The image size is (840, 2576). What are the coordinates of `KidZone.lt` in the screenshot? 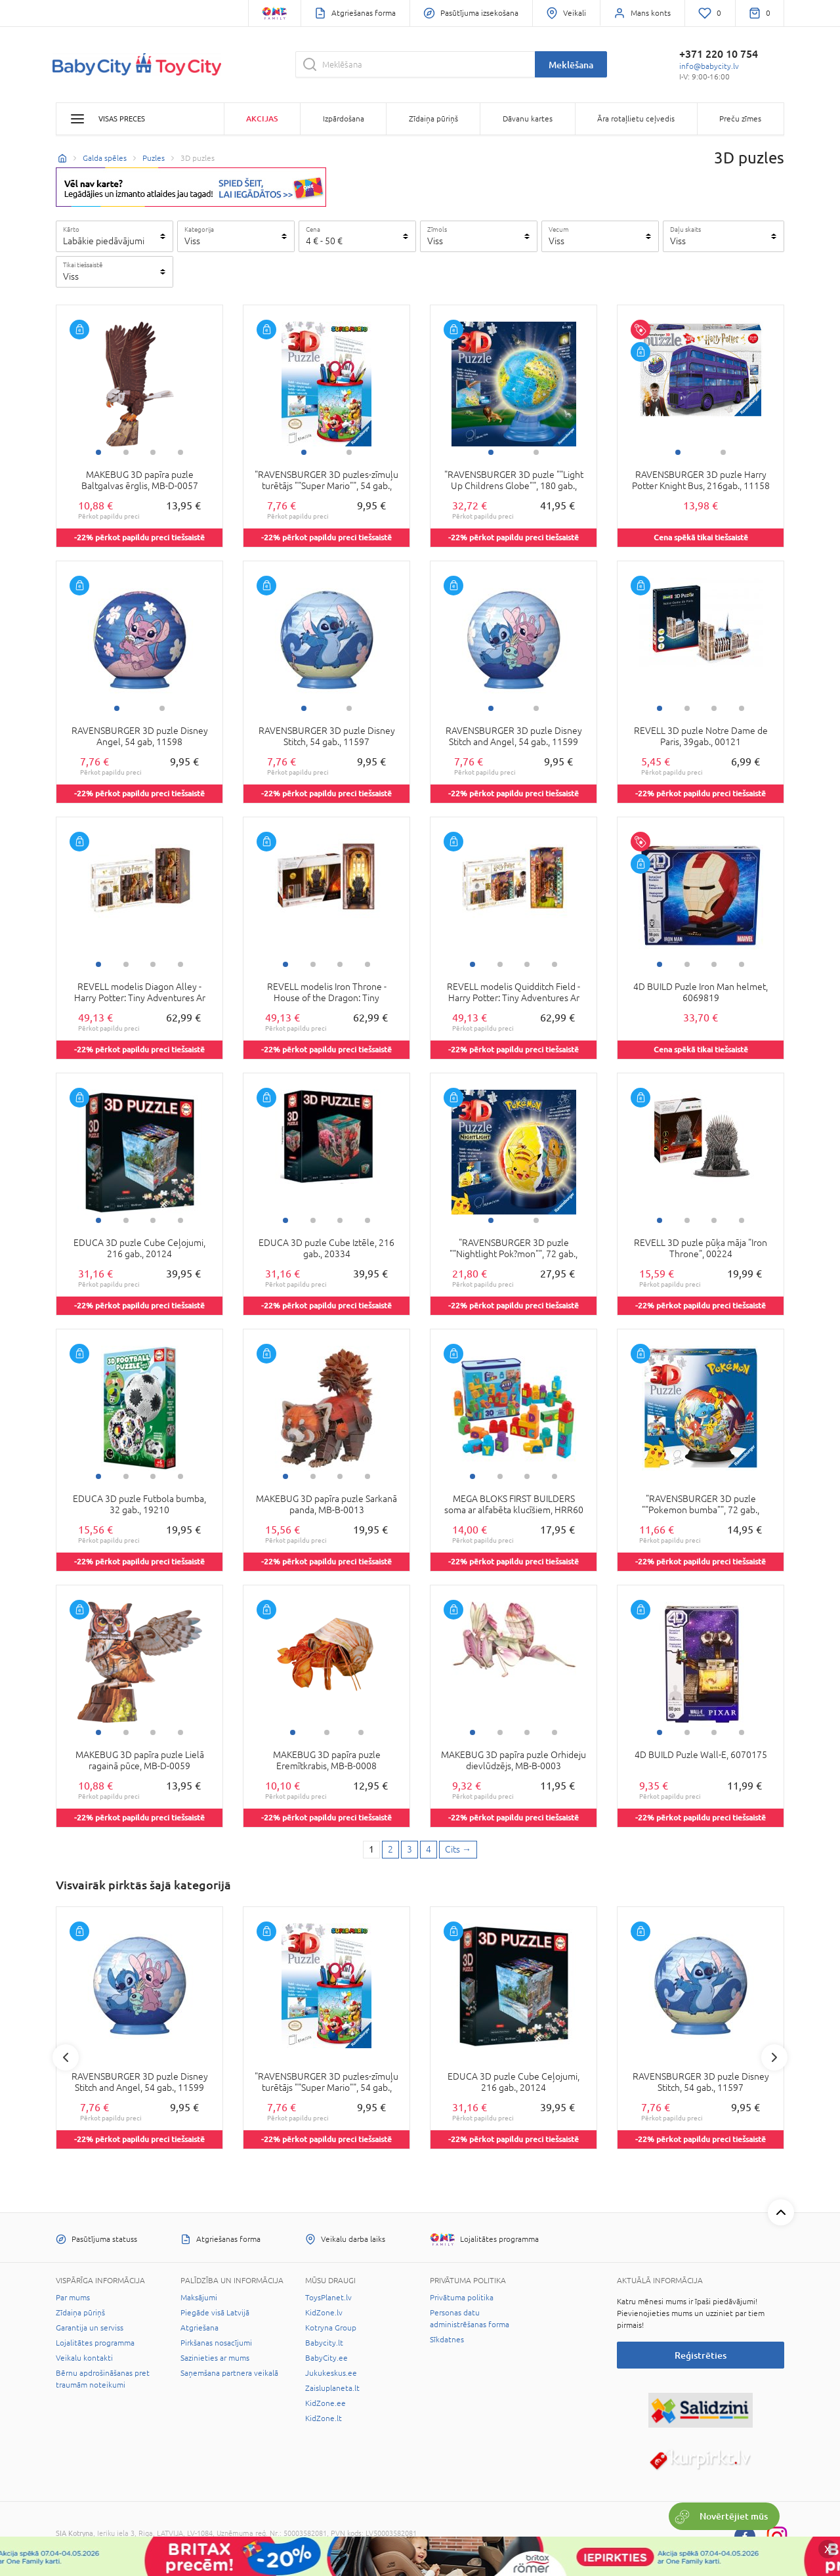 It's located at (323, 2418).